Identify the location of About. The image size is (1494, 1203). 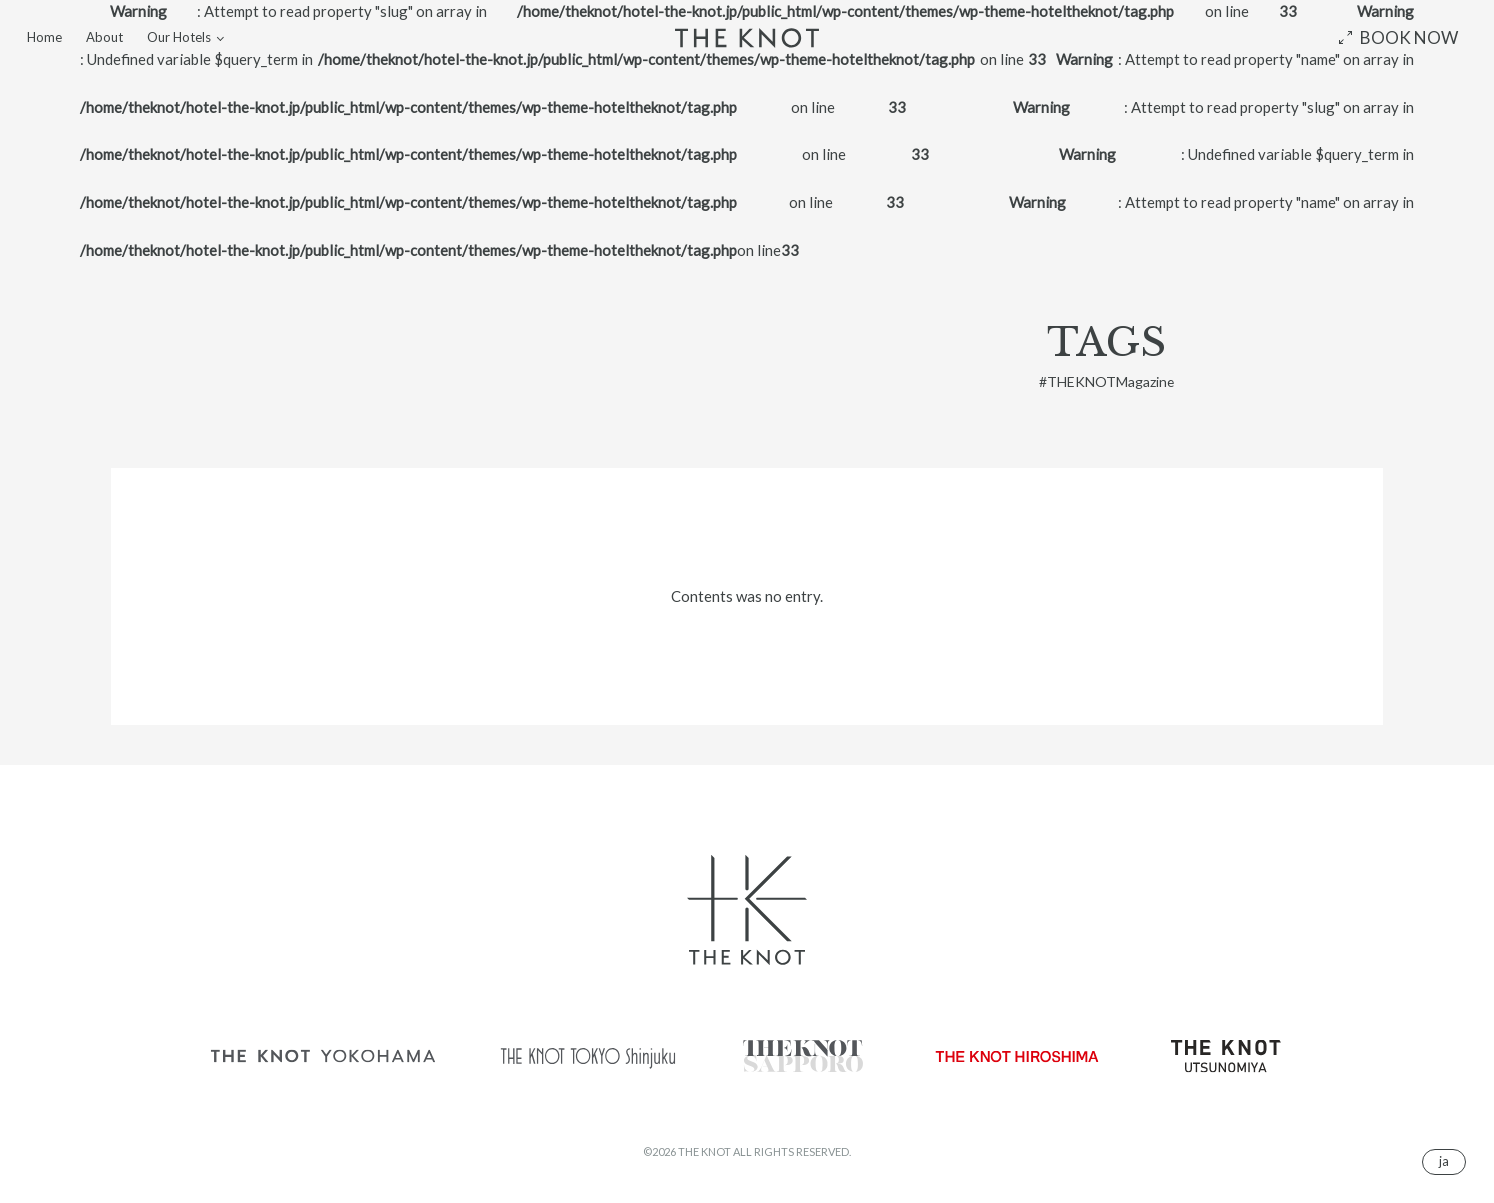
(104, 37).